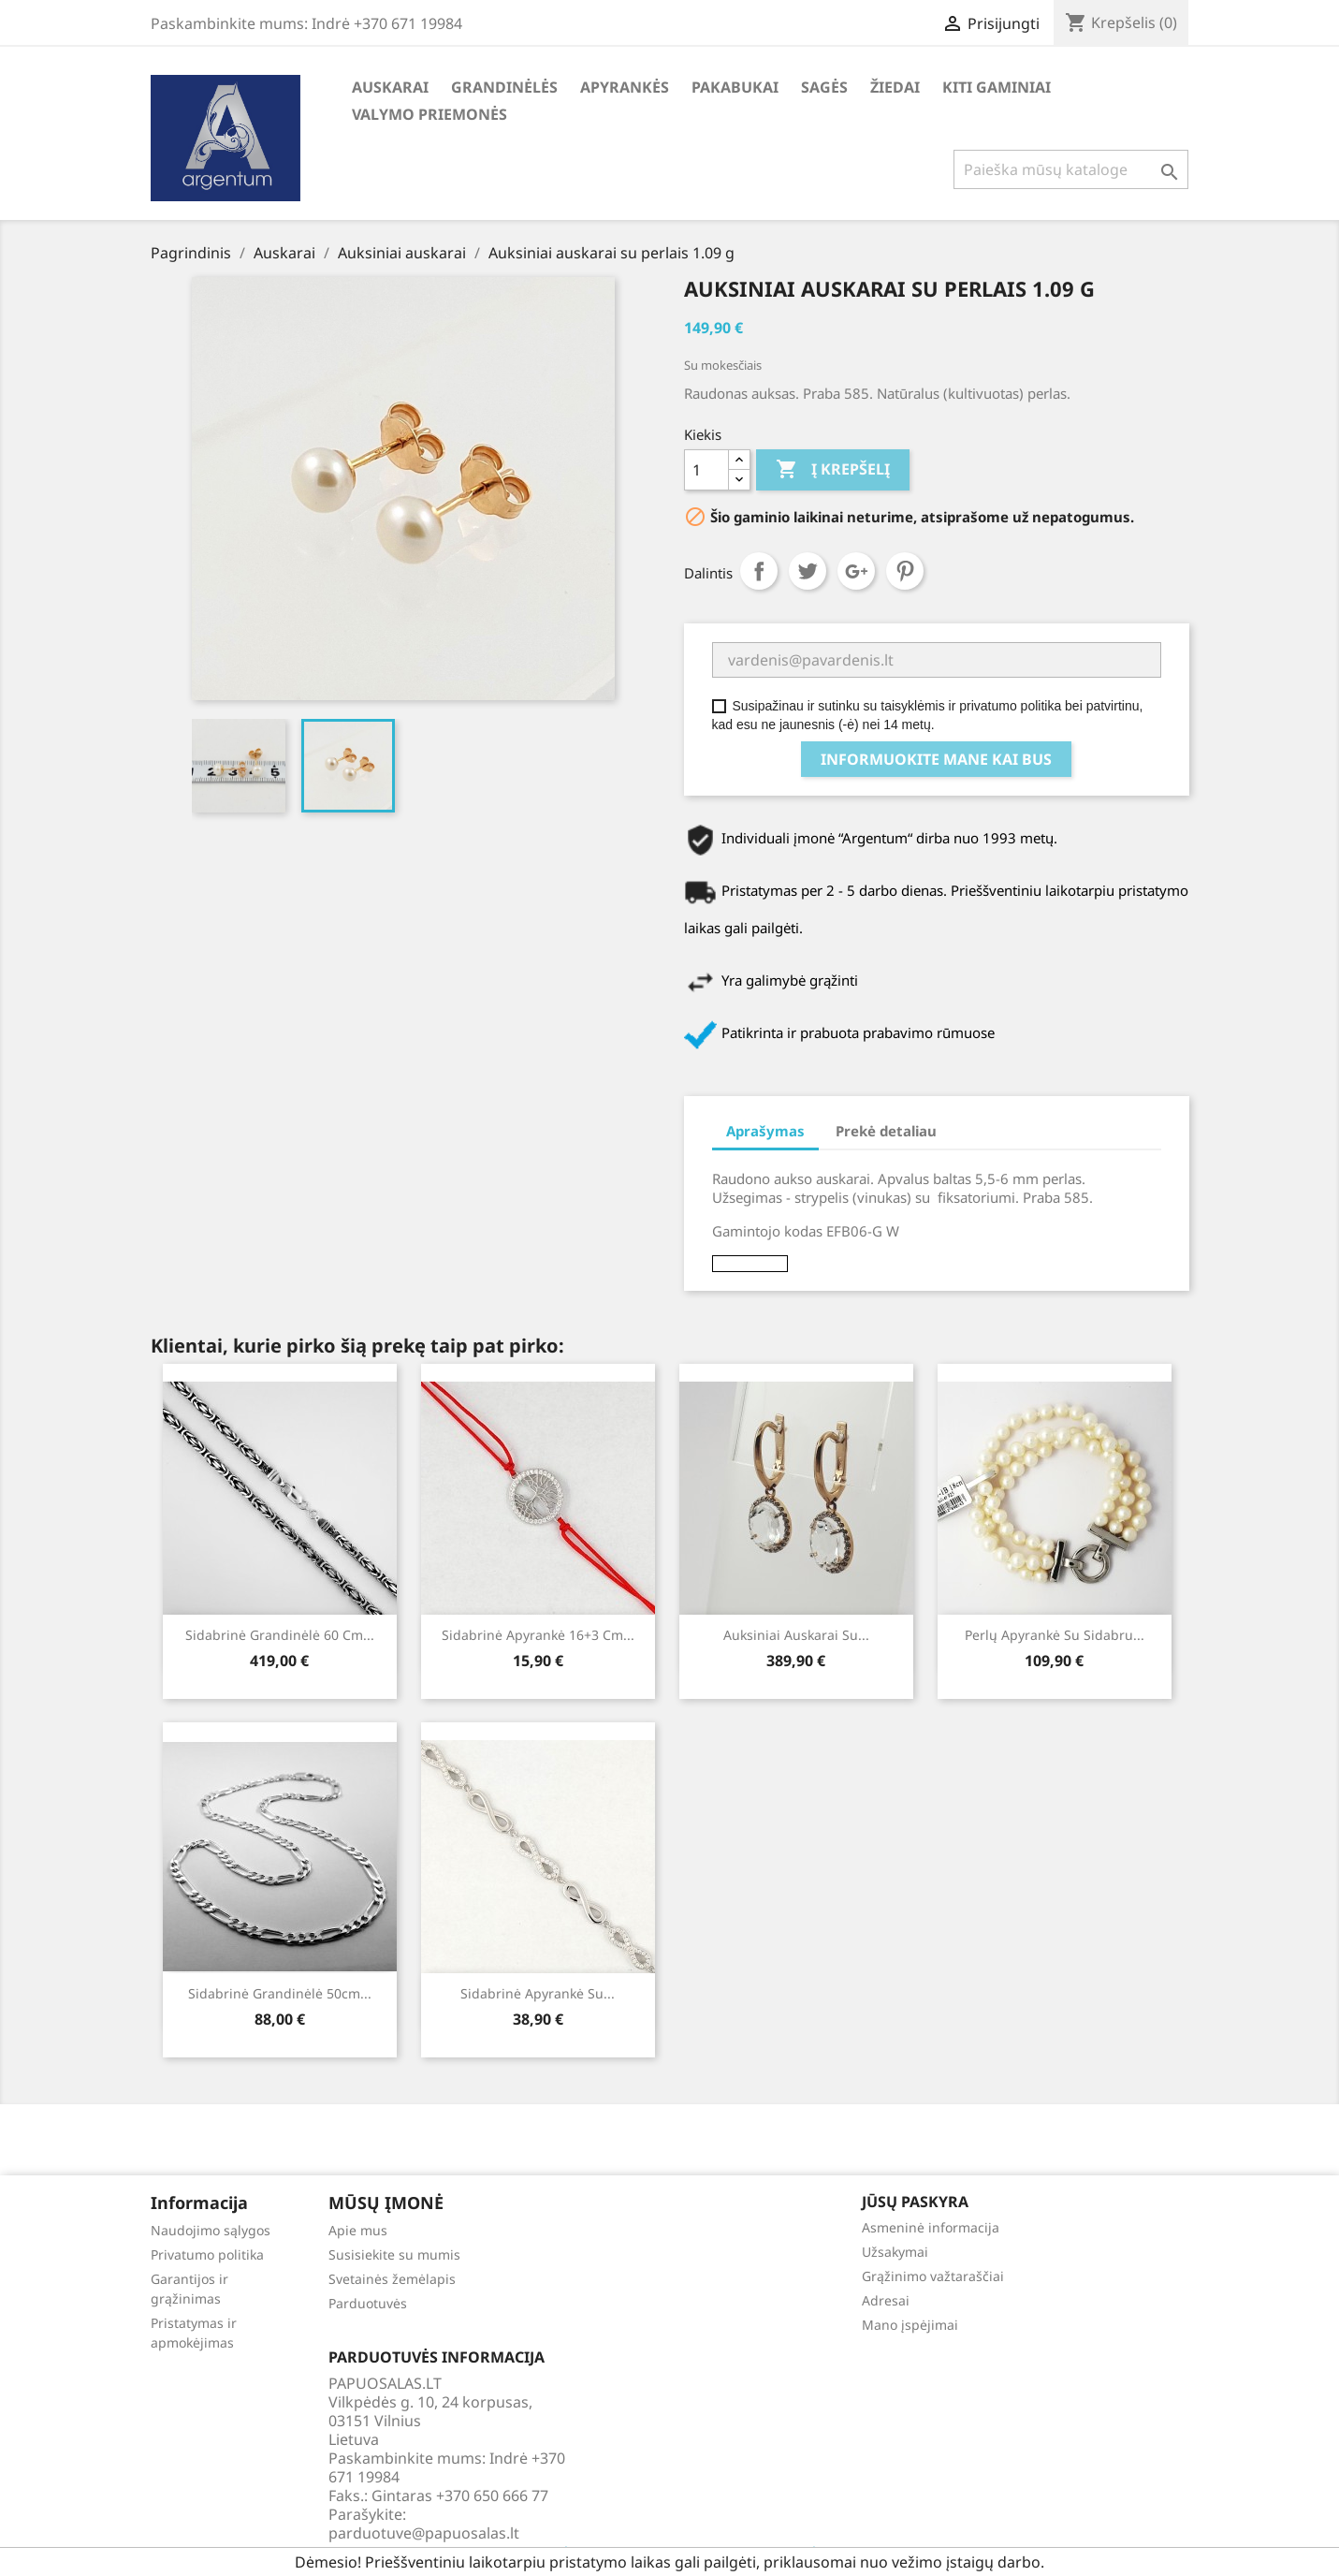  What do you see at coordinates (504, 87) in the screenshot?
I see `Grandinėlės` at bounding box center [504, 87].